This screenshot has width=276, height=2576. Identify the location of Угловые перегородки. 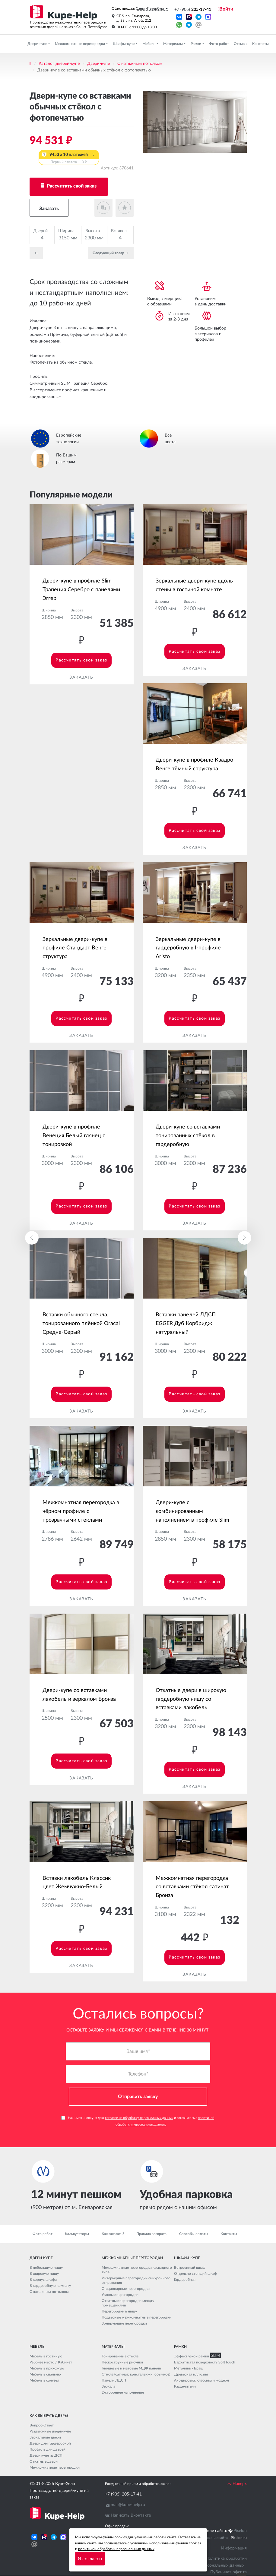
(120, 2295).